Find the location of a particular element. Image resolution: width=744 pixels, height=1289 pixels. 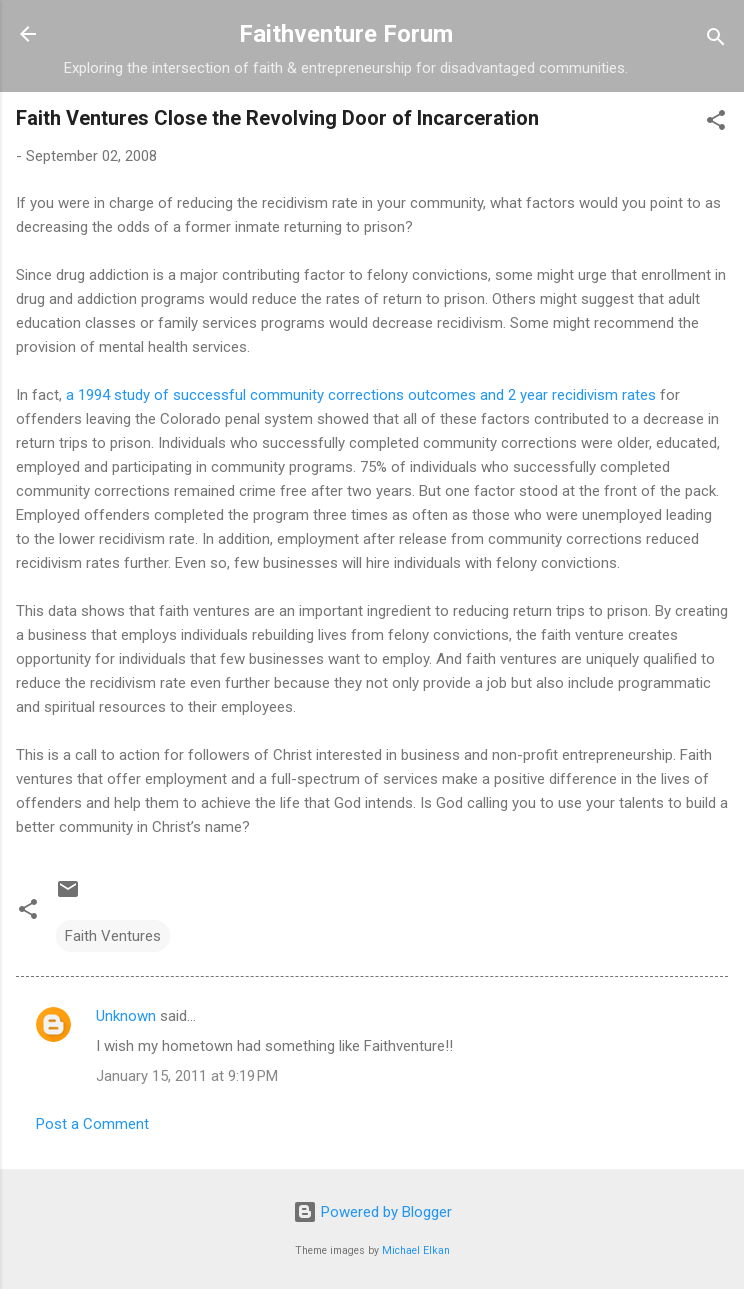

Post a Comment is located at coordinates (92, 1124).